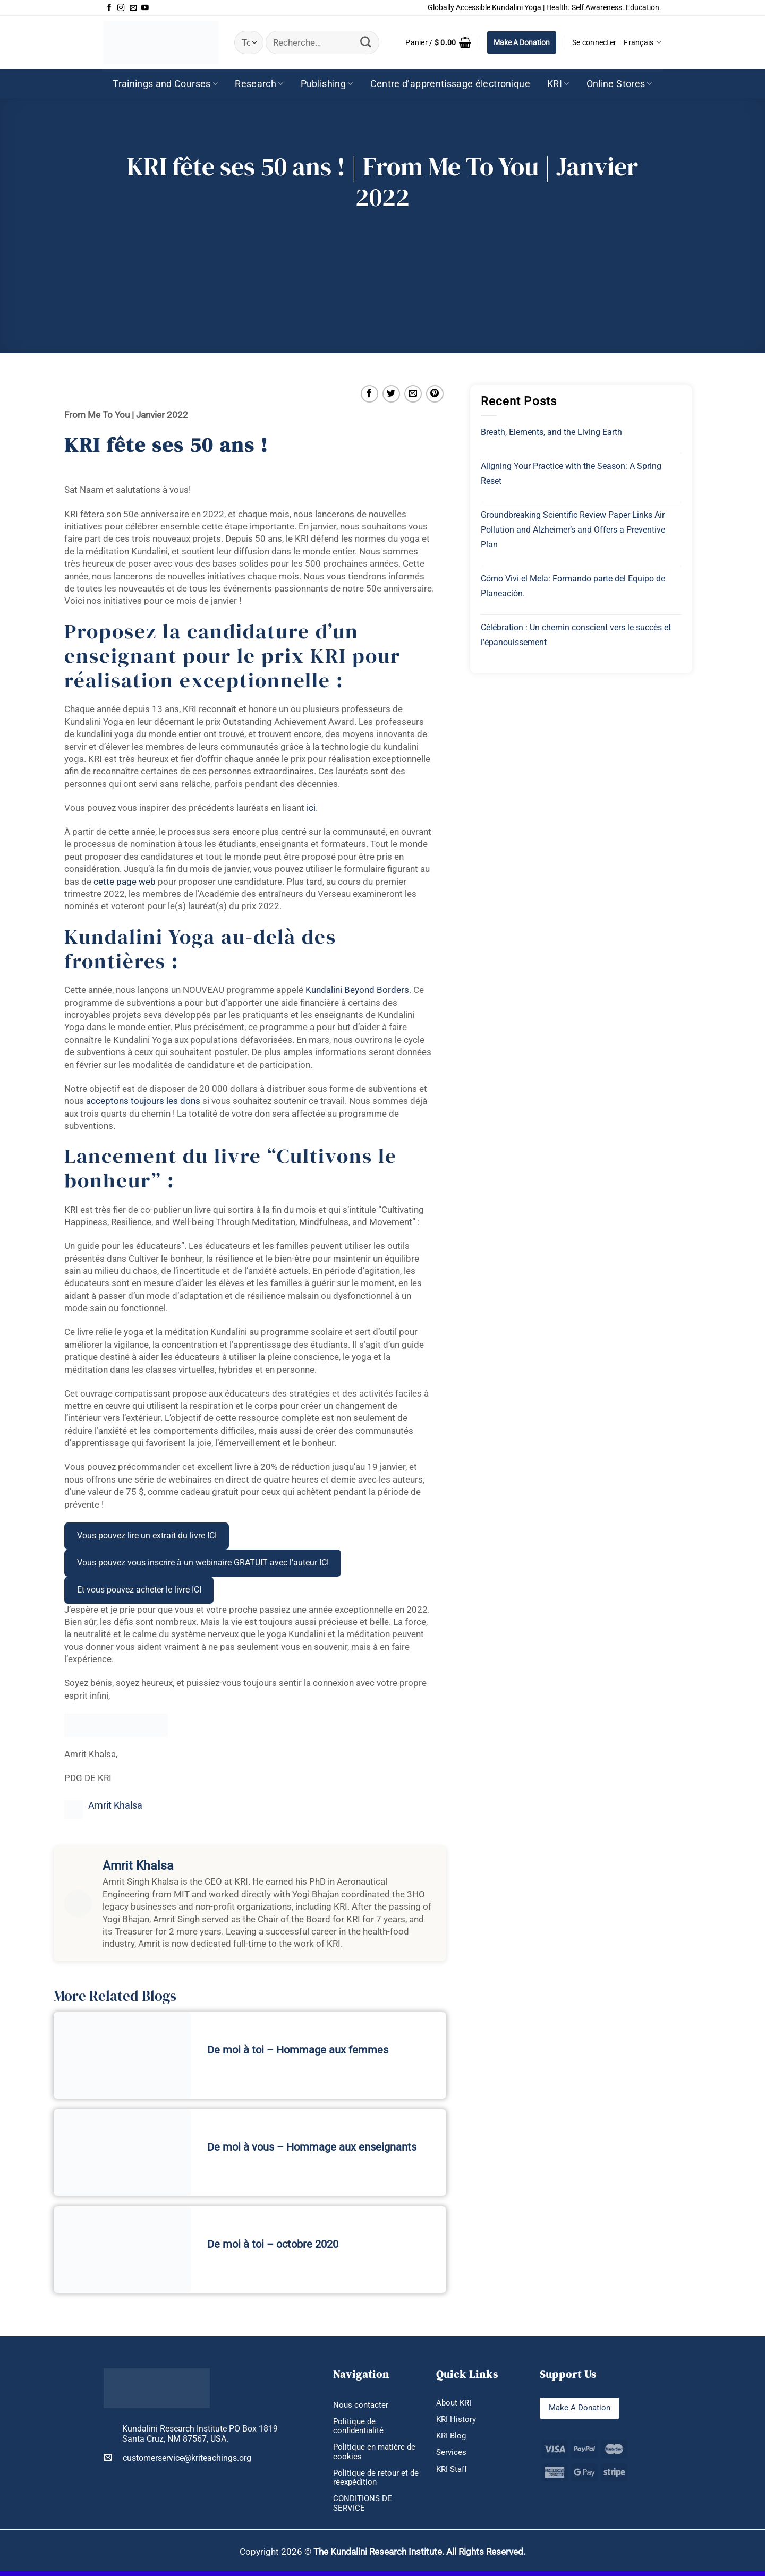  What do you see at coordinates (391, 394) in the screenshot?
I see `[Partager sur Twitter]` at bounding box center [391, 394].